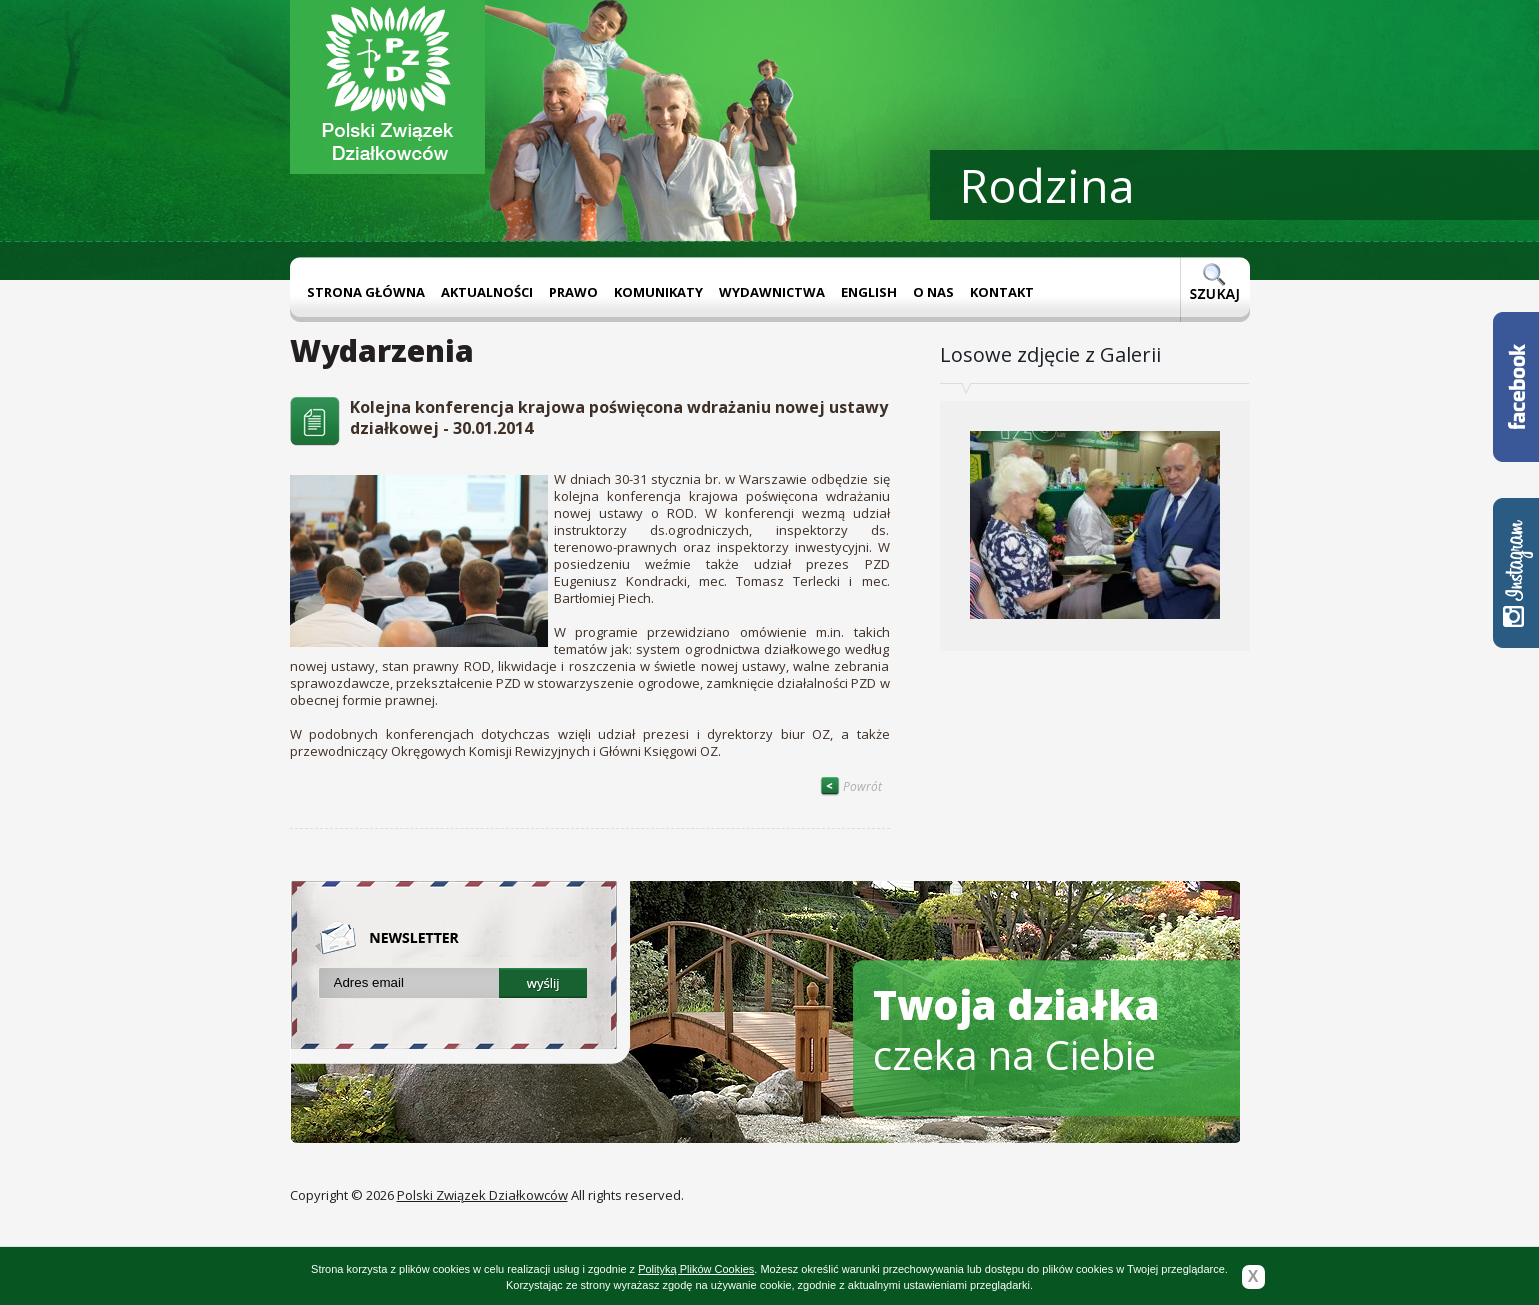 The image size is (1539, 1305). I want to click on Powrót, so click(851, 786).